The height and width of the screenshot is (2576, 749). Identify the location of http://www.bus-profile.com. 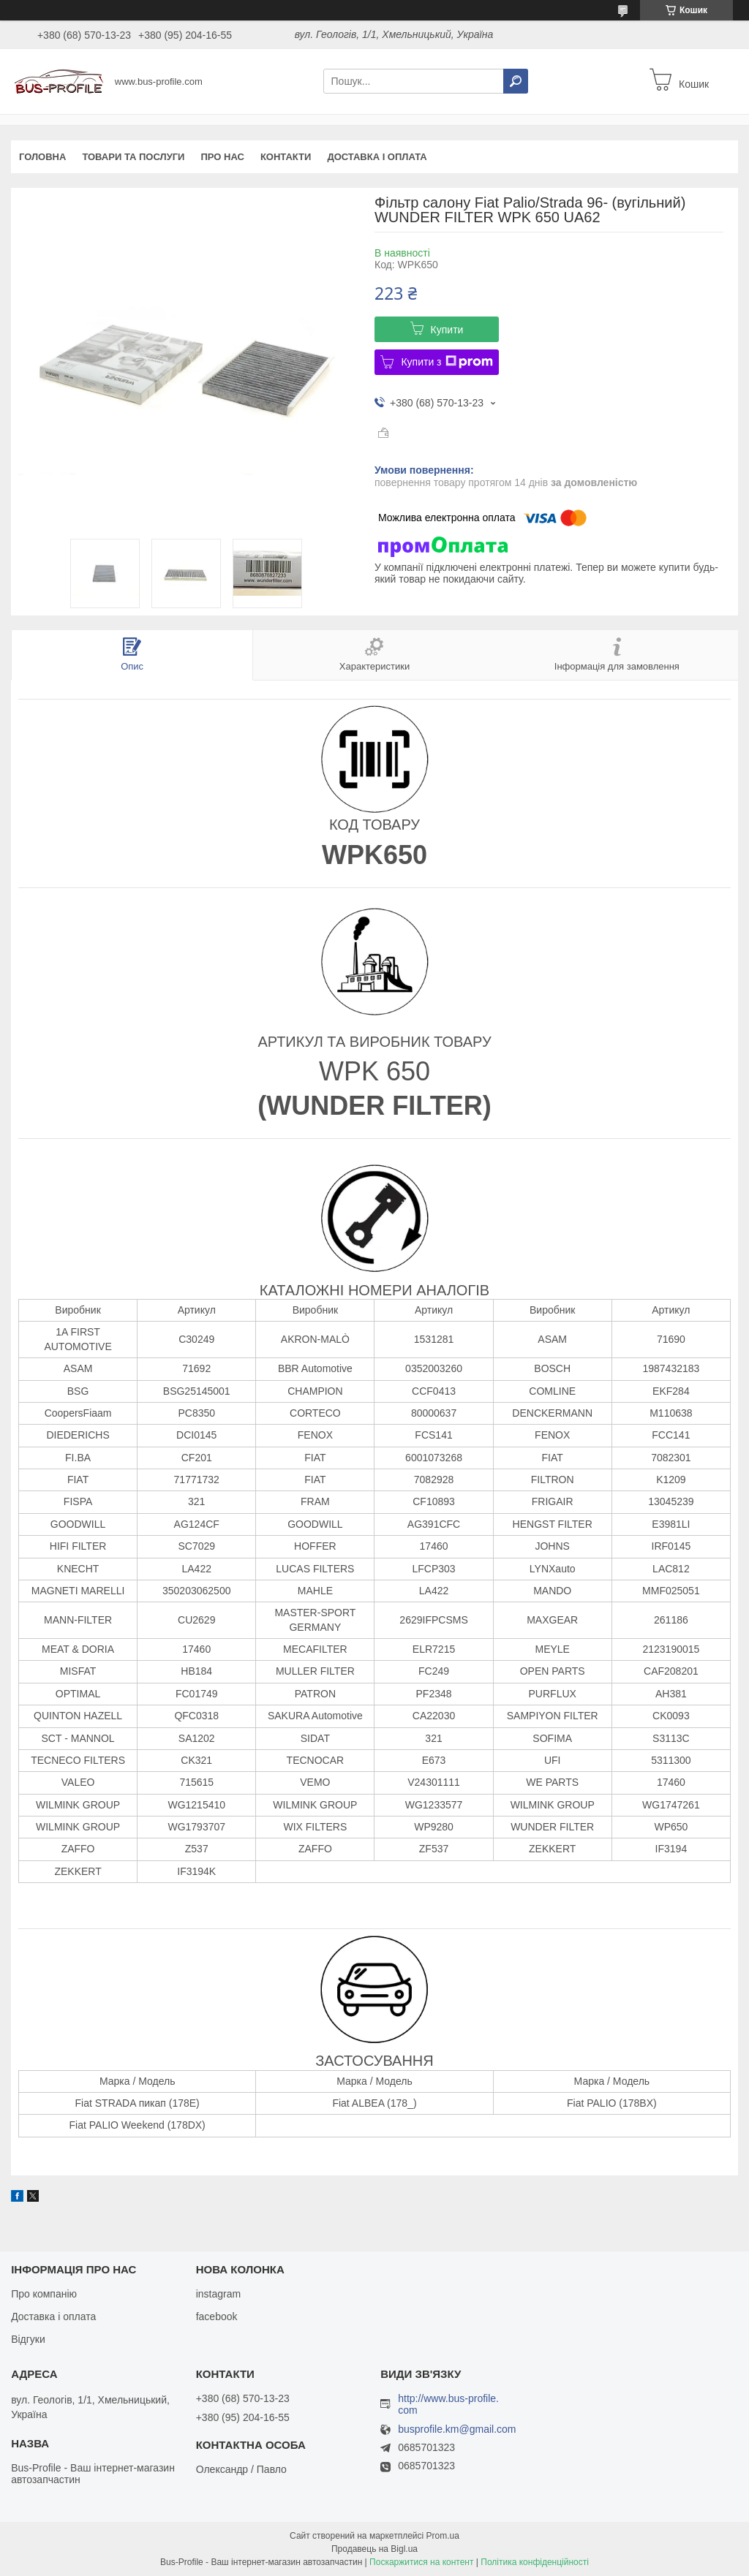
(448, 2404).